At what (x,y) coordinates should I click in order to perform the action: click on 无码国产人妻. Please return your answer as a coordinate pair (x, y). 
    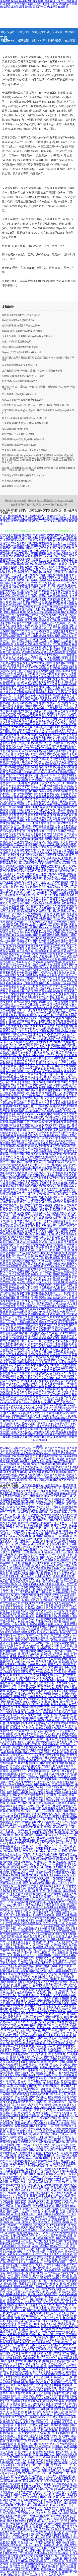
    Looking at the image, I should click on (41, 2190).